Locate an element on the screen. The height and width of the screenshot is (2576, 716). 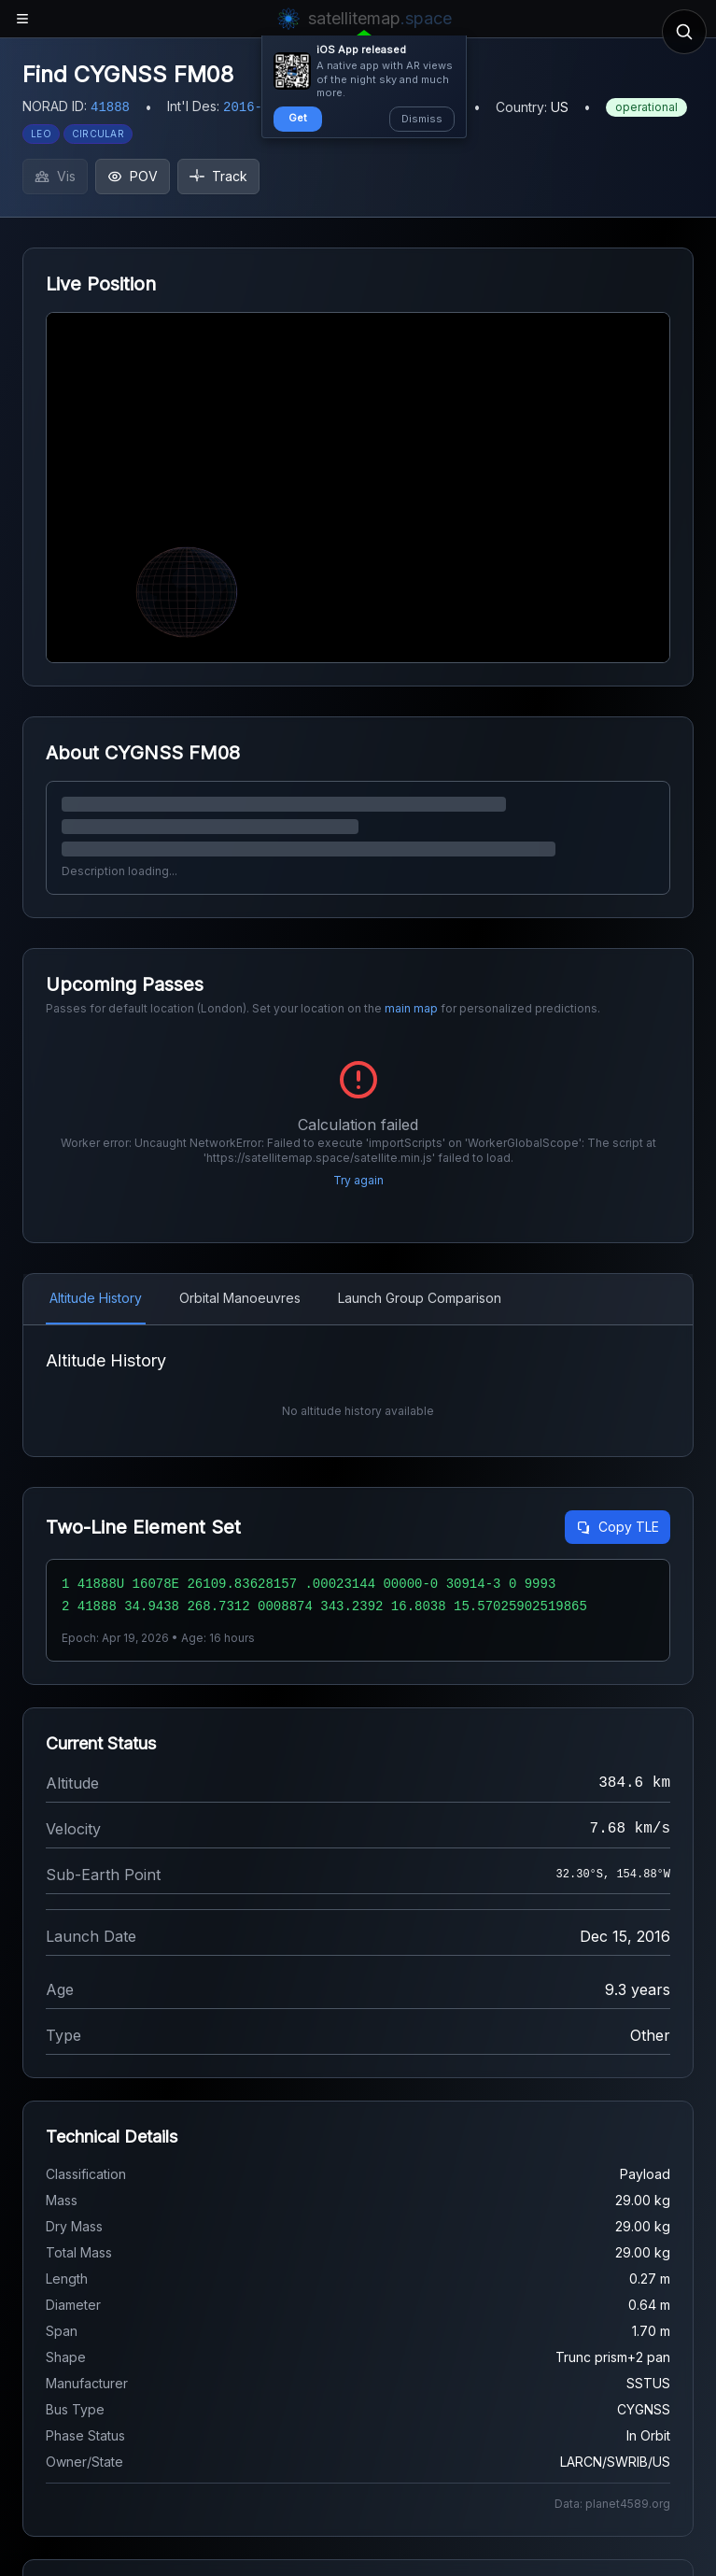
Get is located at coordinates (297, 117).